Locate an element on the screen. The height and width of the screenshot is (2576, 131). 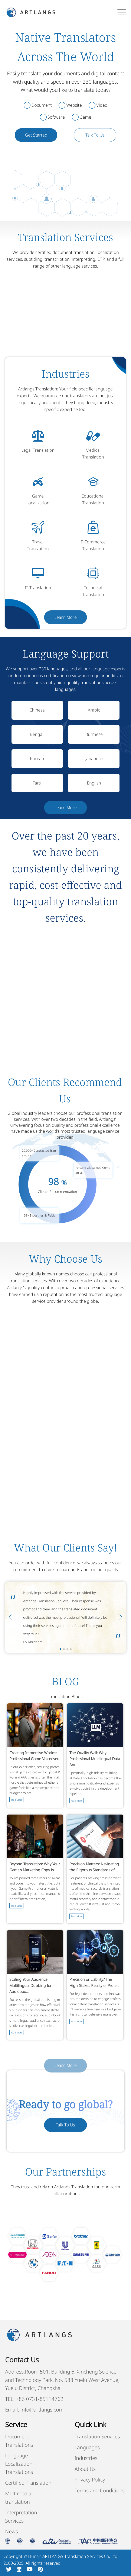
Software is located at coordinates (56, 117).